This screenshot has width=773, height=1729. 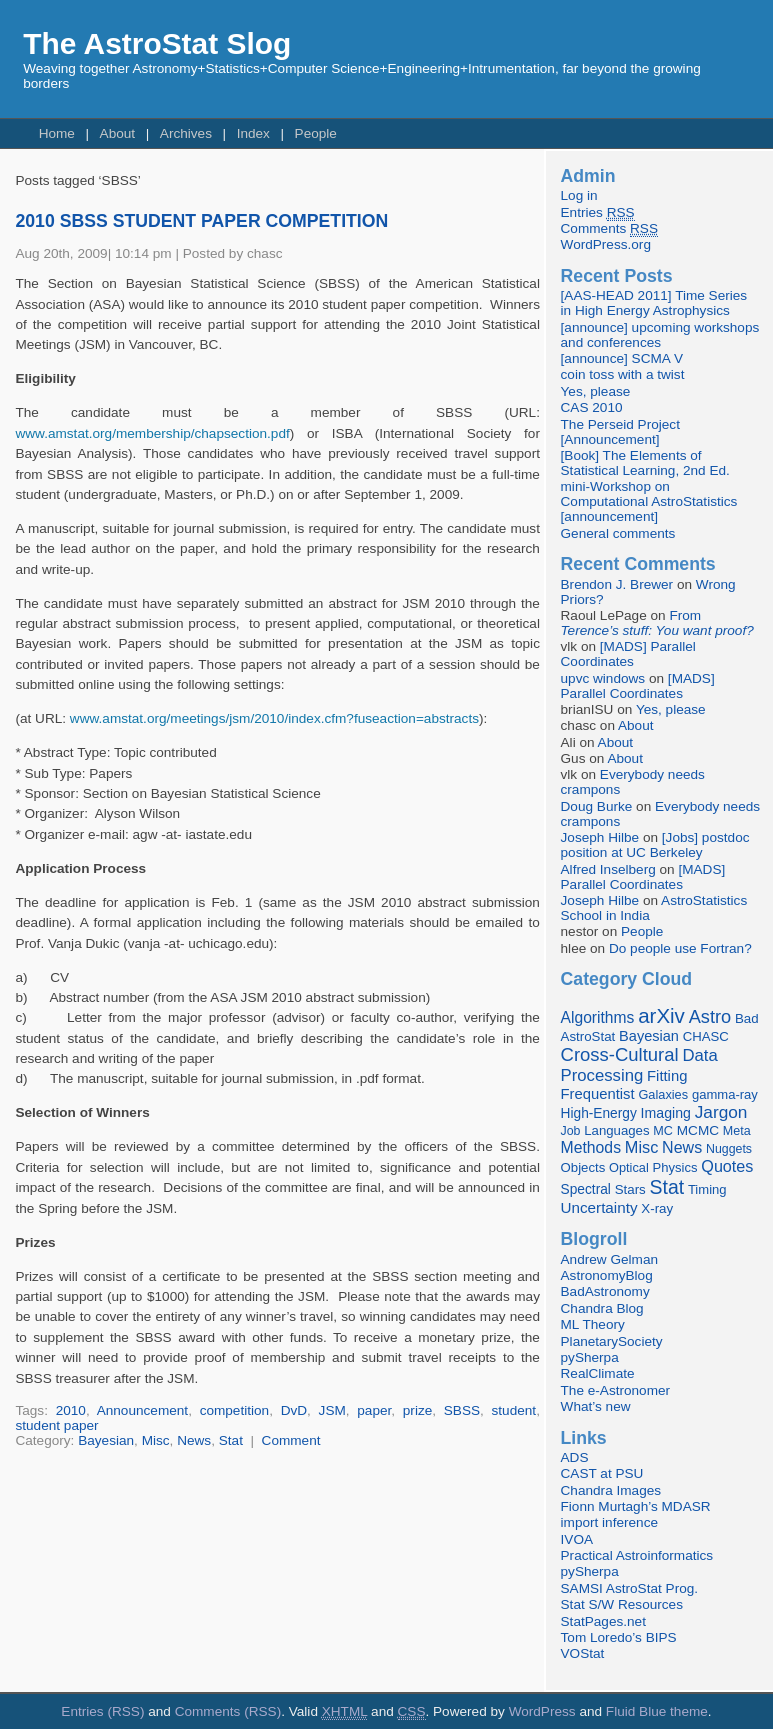 What do you see at coordinates (571, 1131) in the screenshot?
I see `Job` at bounding box center [571, 1131].